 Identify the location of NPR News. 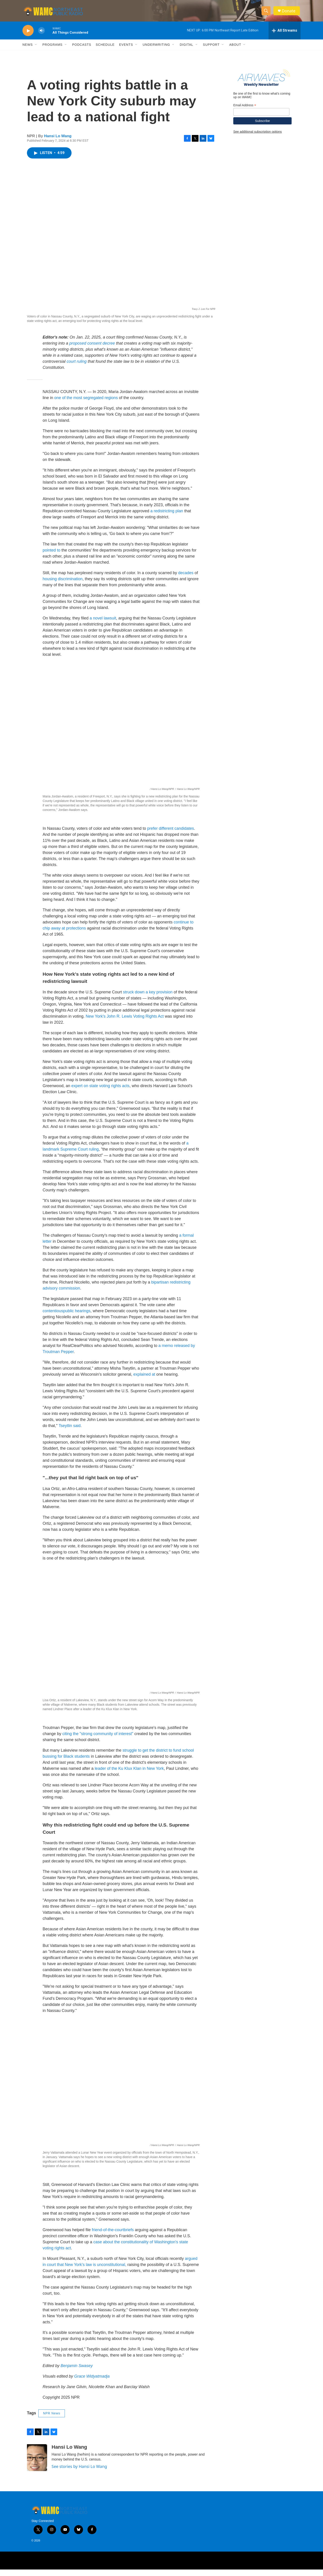
(51, 2420).